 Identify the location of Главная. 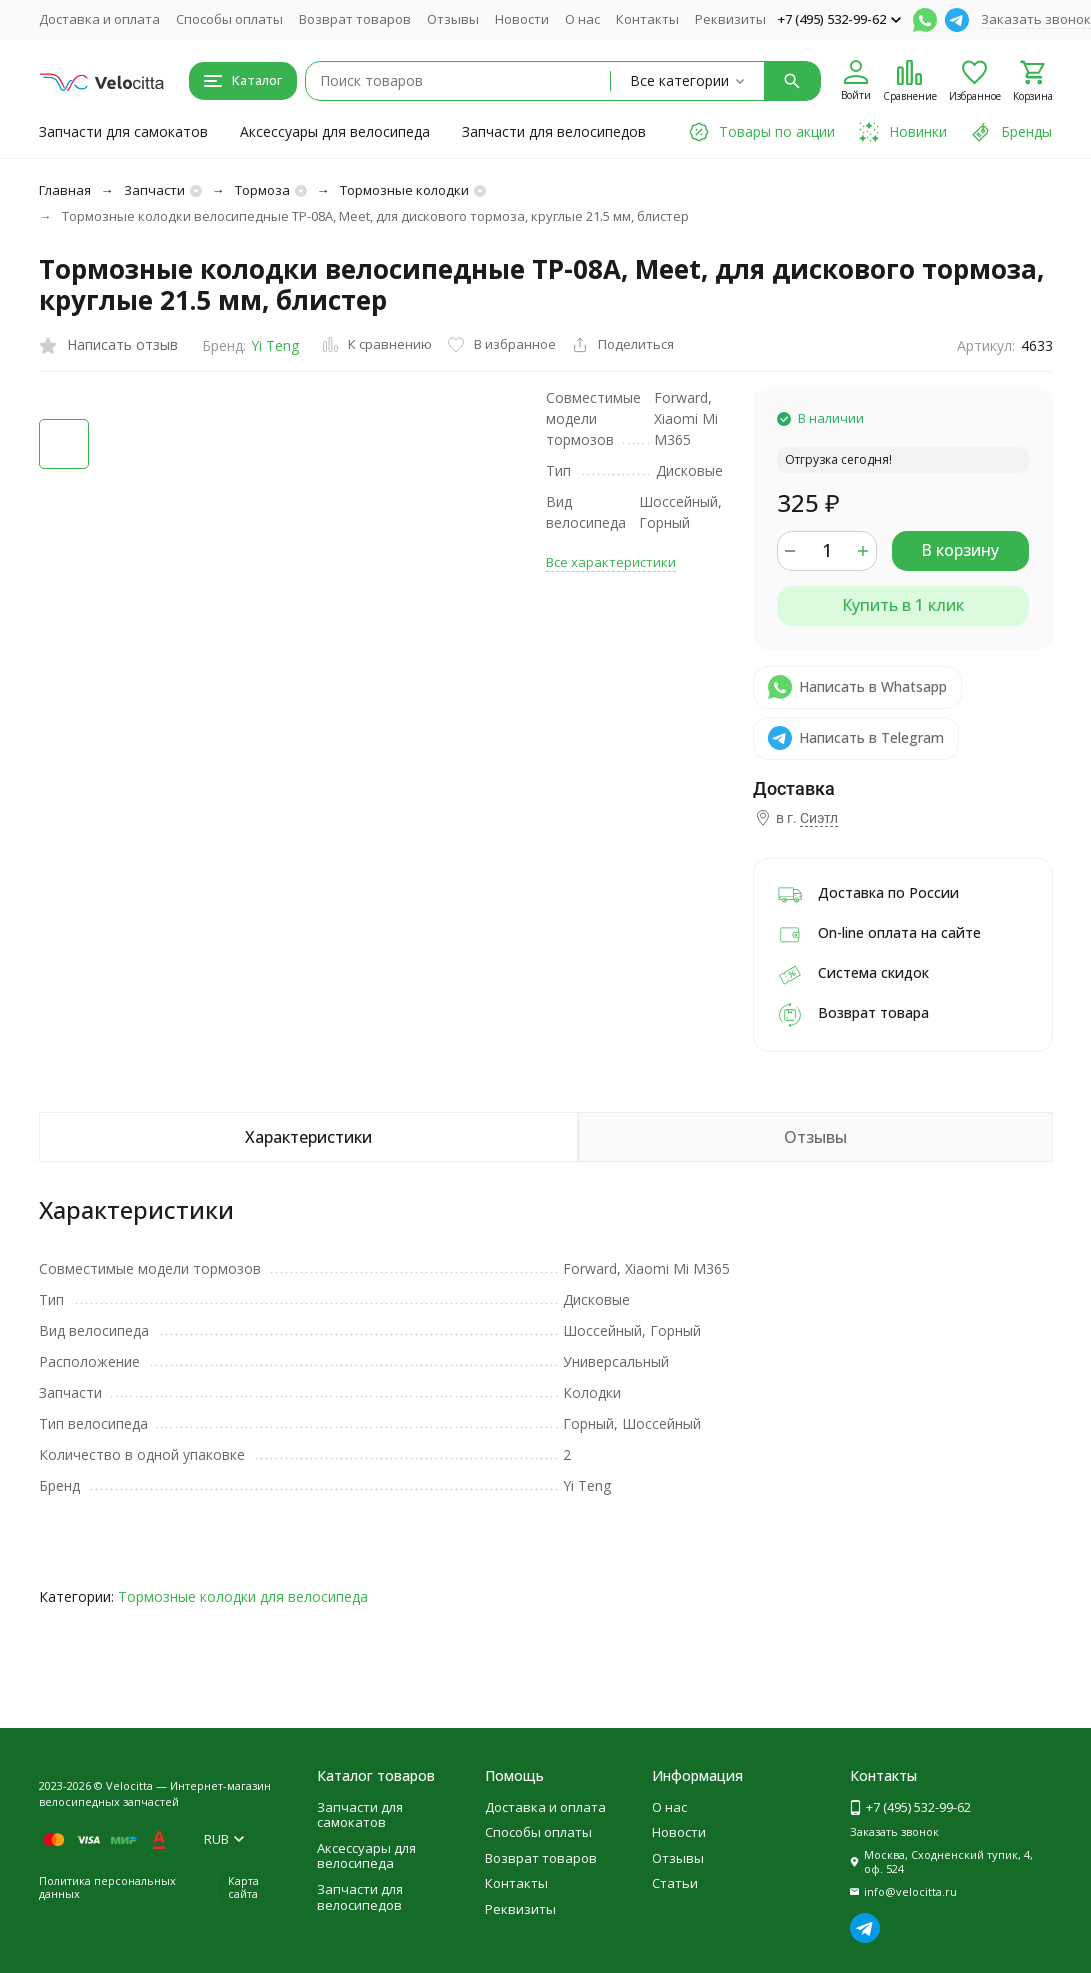
(65, 190).